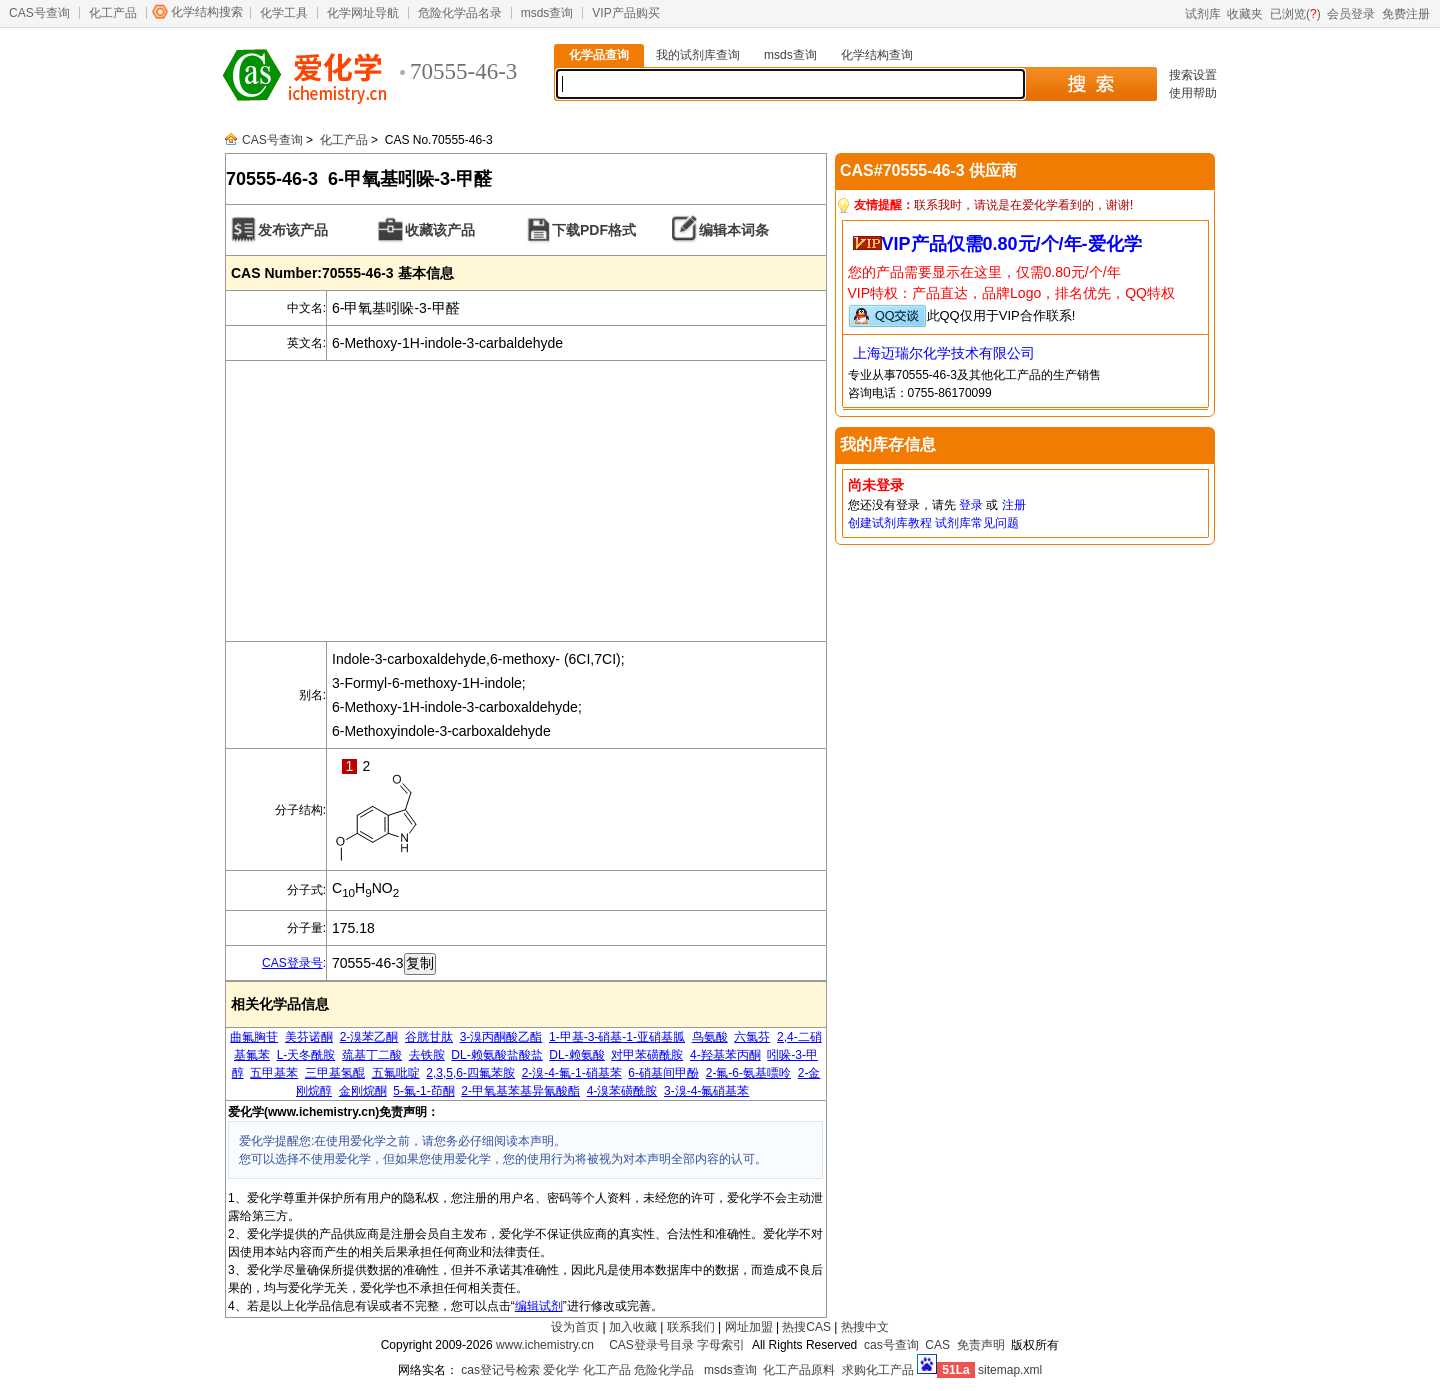  I want to click on 试剂库, so click(1203, 14).